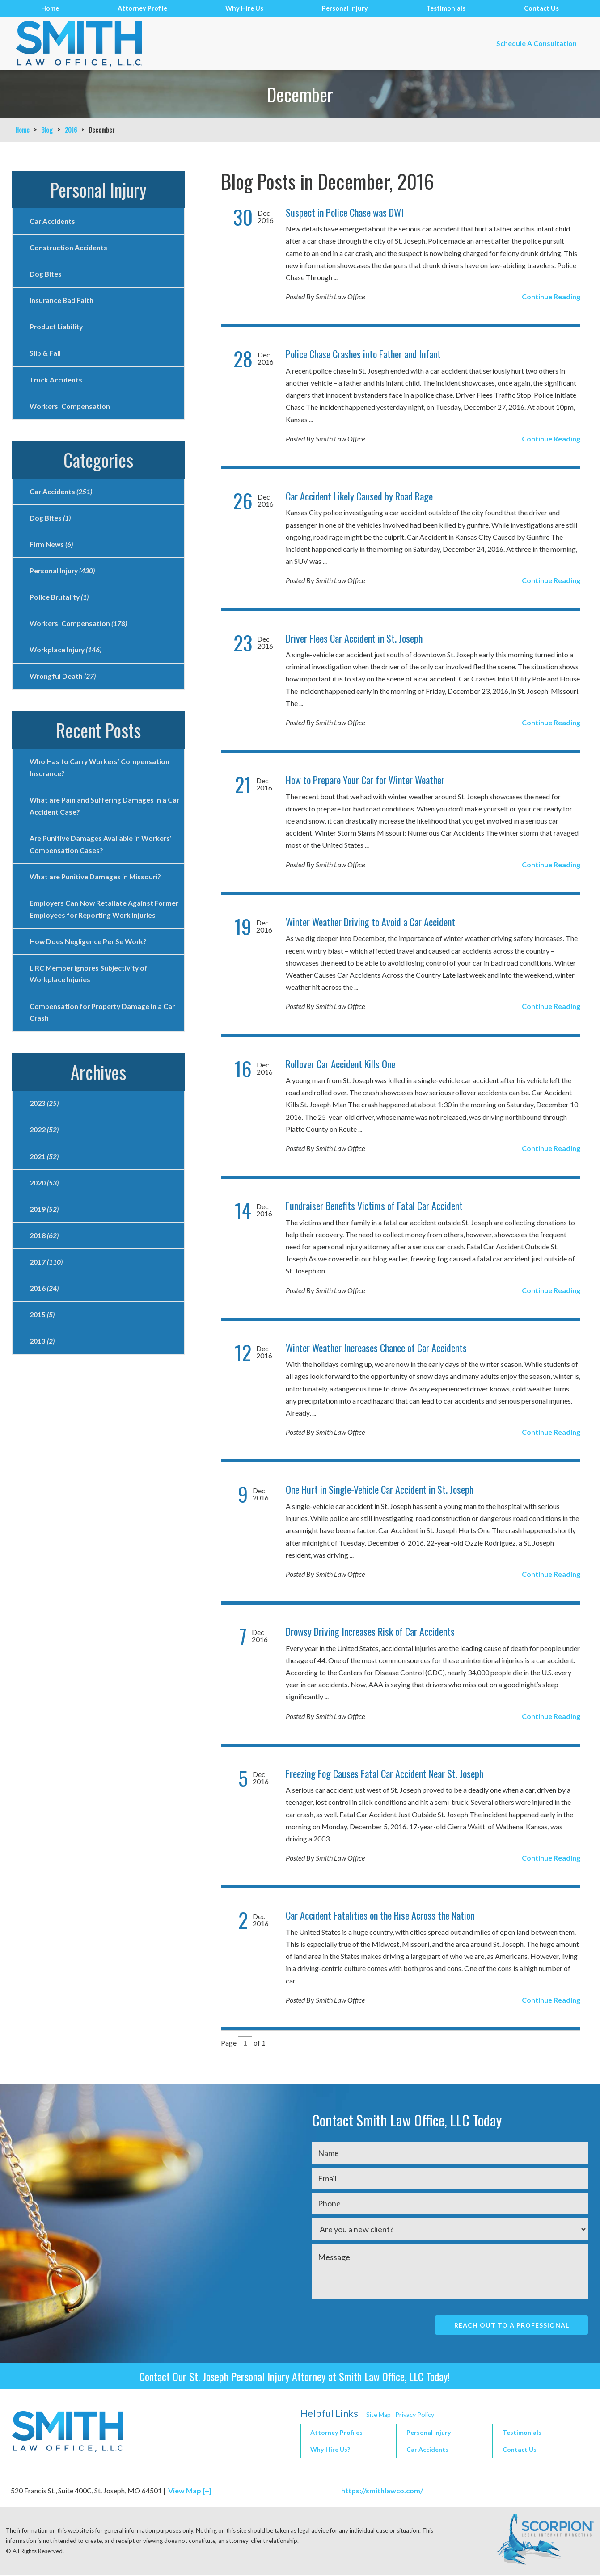 The image size is (600, 2576). Describe the element at coordinates (99, 815) in the screenshot. I see `What are Pain and Suffering Damages in a Car Accident Case?` at that location.